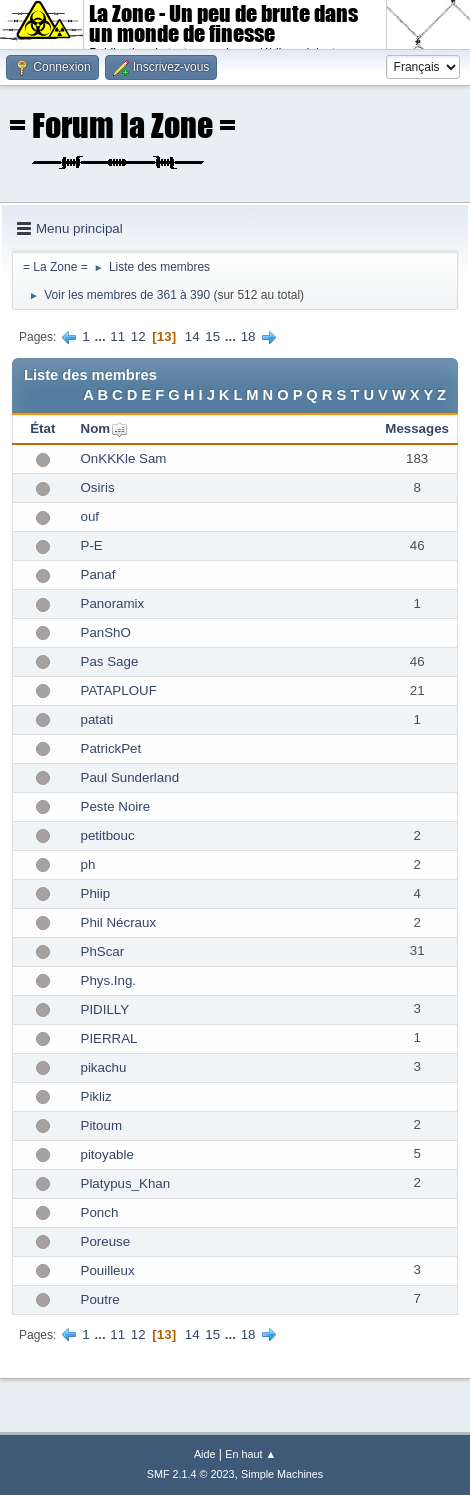 This screenshot has height=1495, width=470. Describe the element at coordinates (98, 487) in the screenshot. I see `Osiris` at that location.